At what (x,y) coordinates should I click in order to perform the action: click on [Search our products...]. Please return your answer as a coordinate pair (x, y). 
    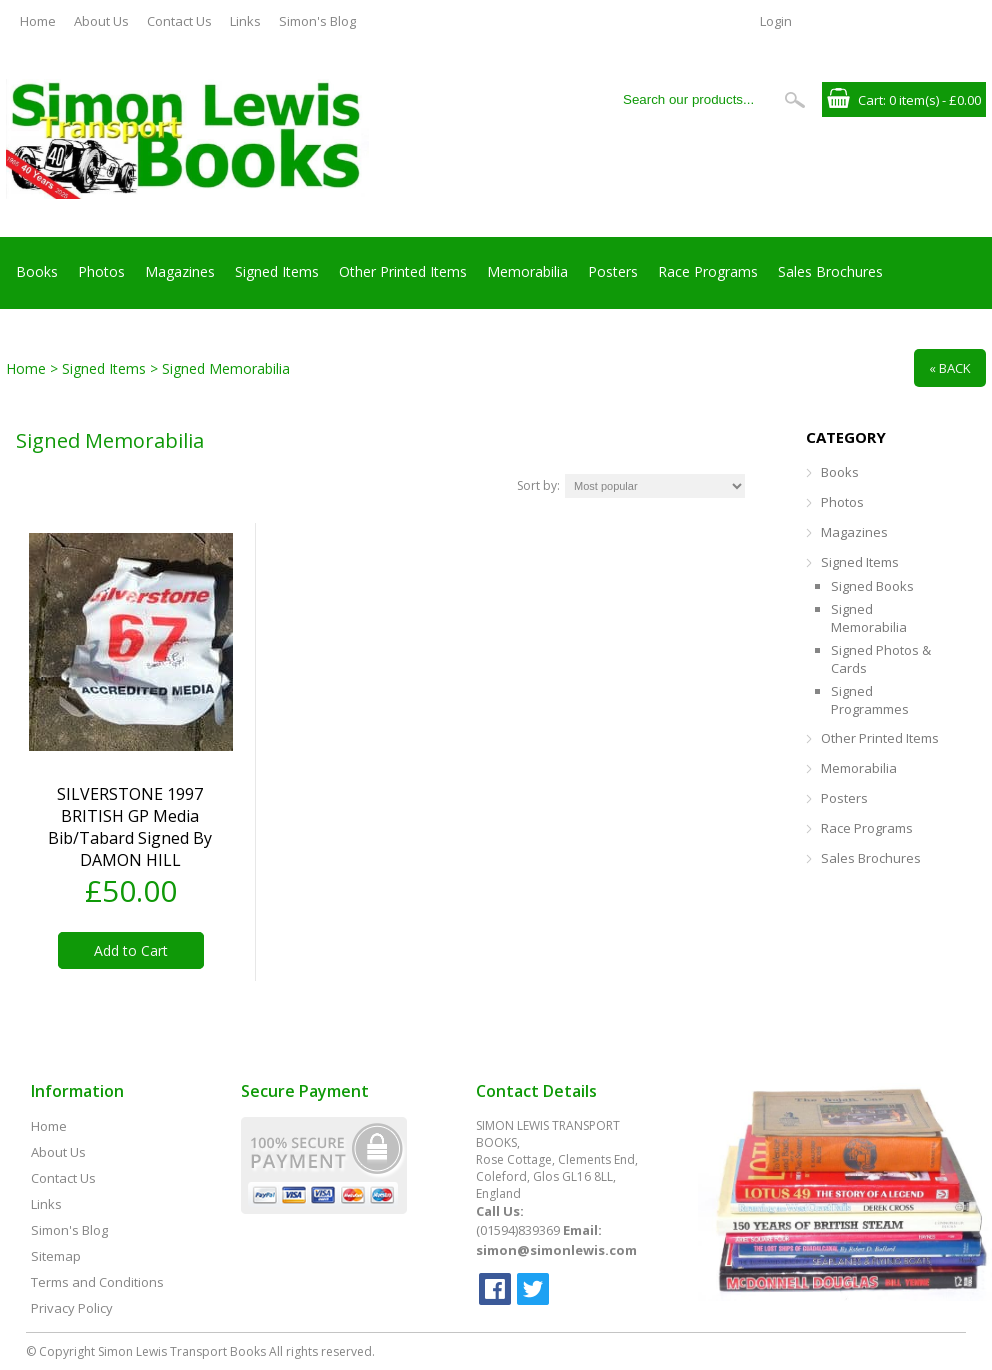
    Looking at the image, I should click on (695, 99).